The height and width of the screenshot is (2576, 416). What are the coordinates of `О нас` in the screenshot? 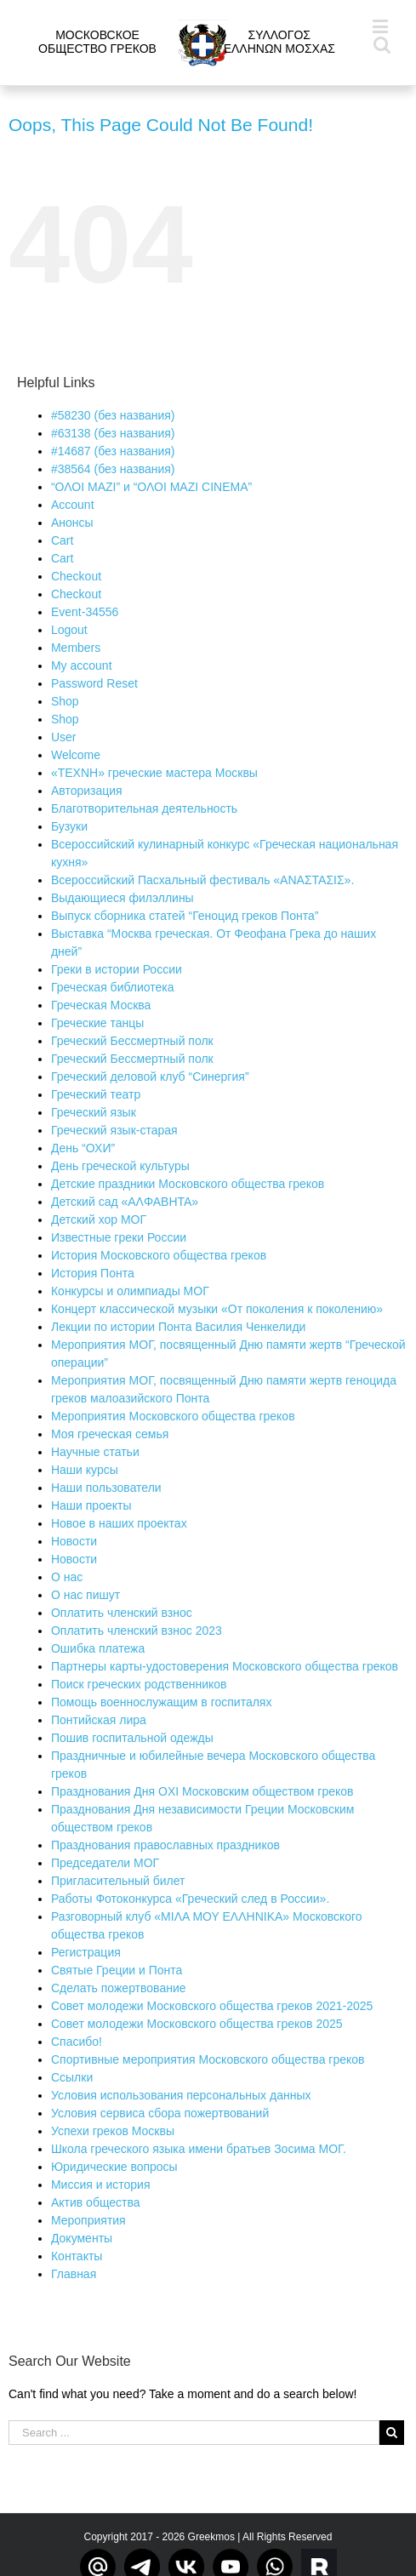 It's located at (67, 1577).